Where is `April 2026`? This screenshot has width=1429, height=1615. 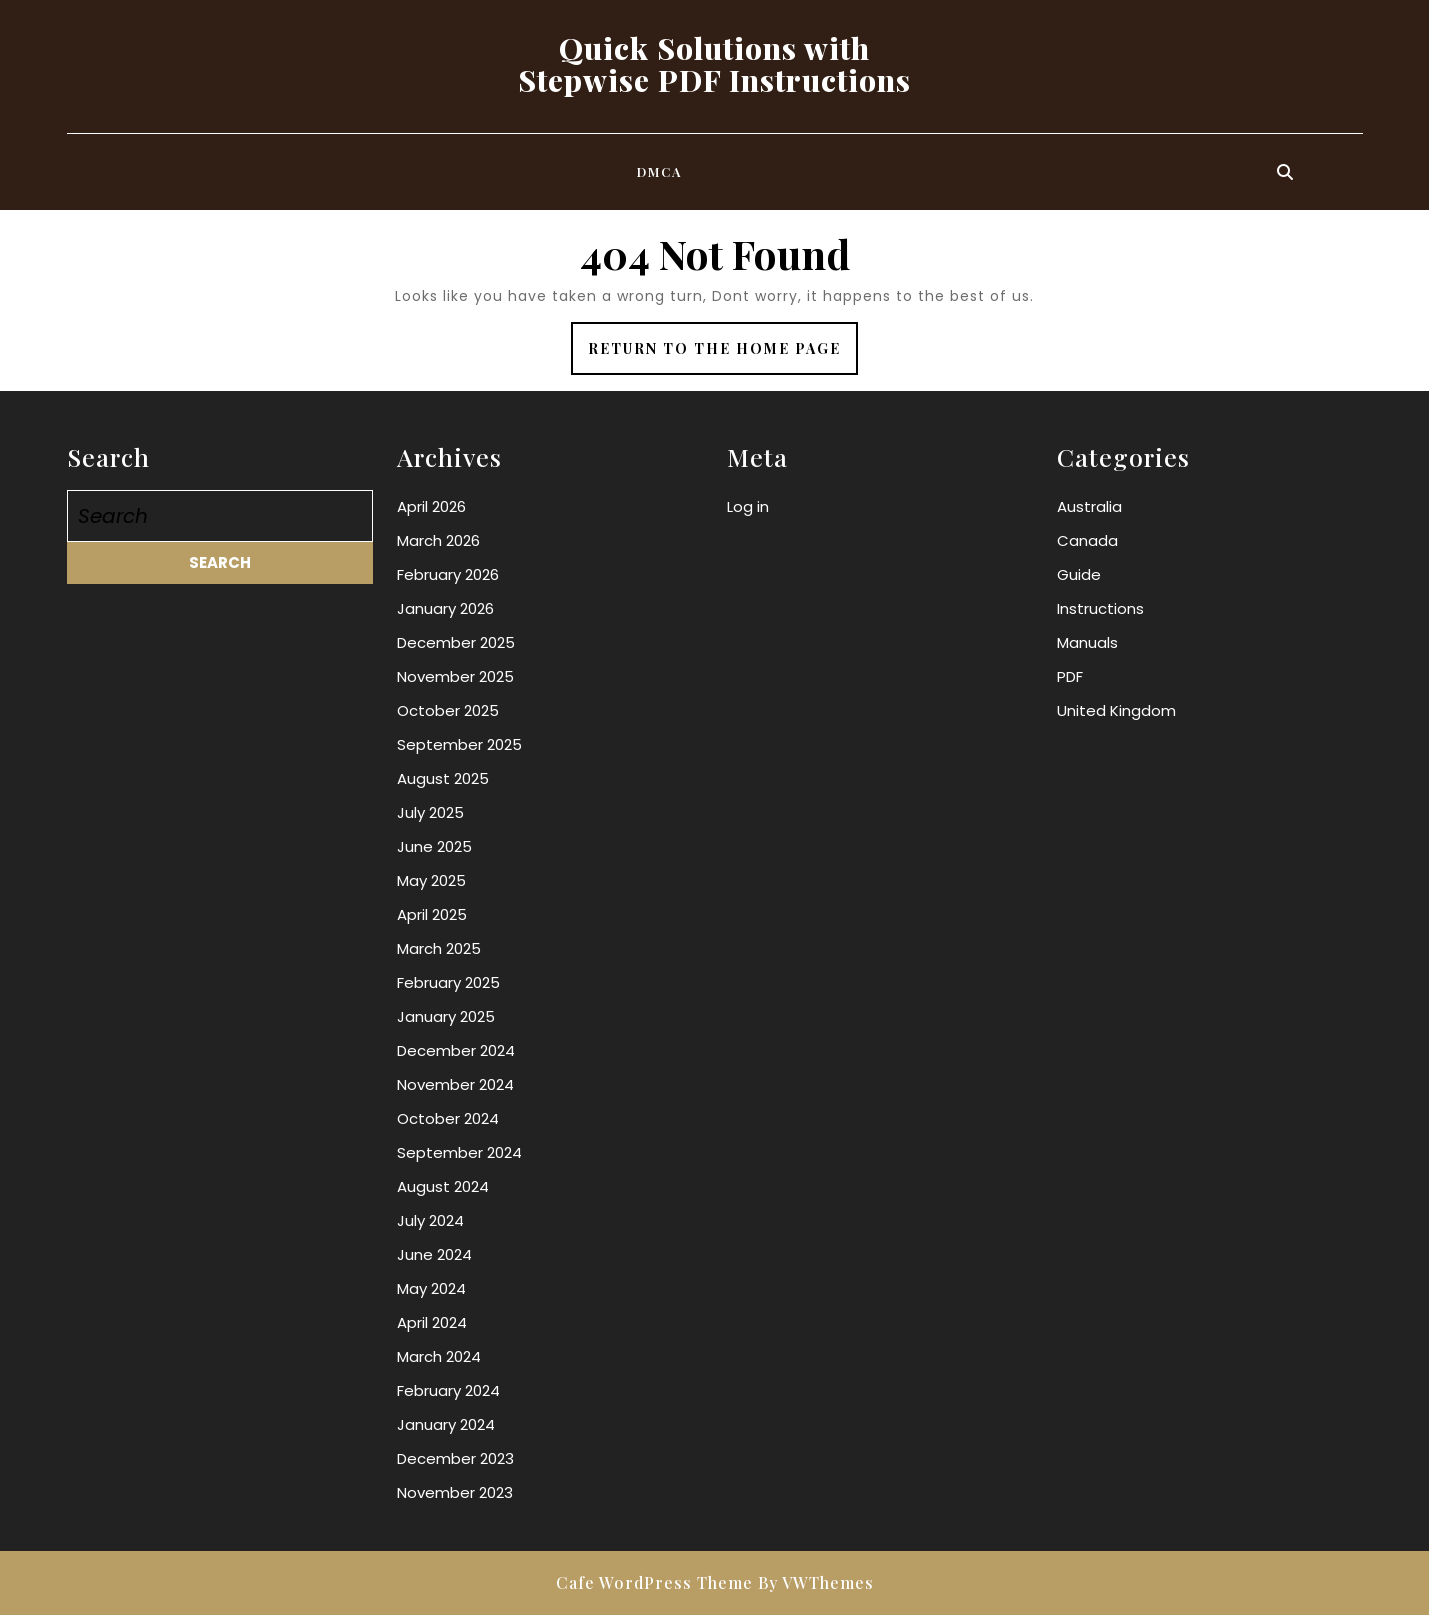
April 2026 is located at coordinates (431, 506).